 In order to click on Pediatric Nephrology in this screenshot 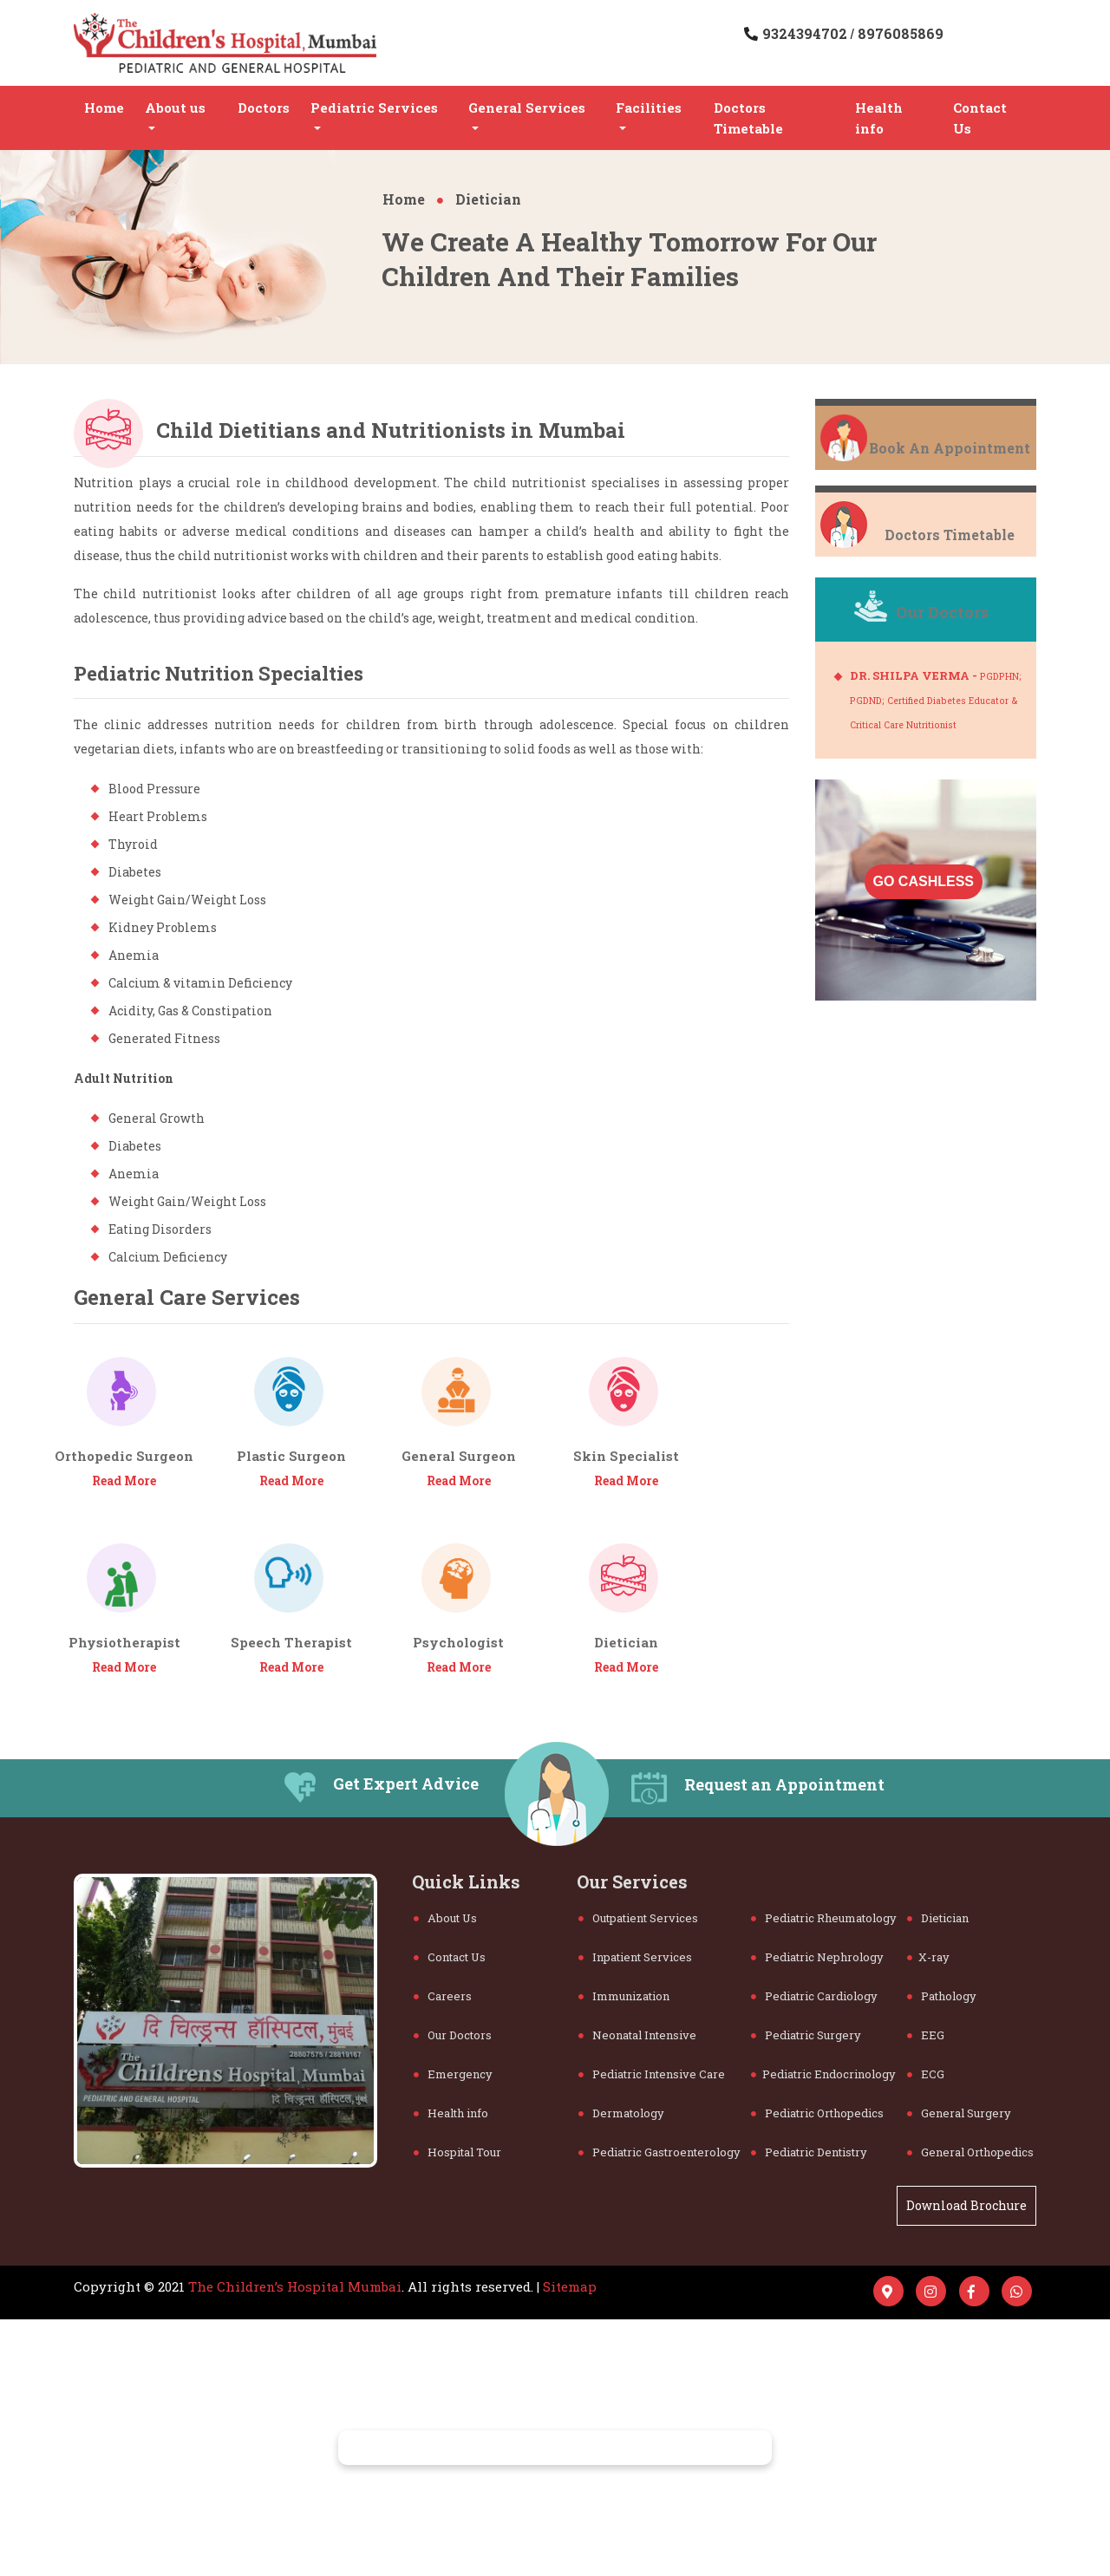, I will do `click(817, 1957)`.